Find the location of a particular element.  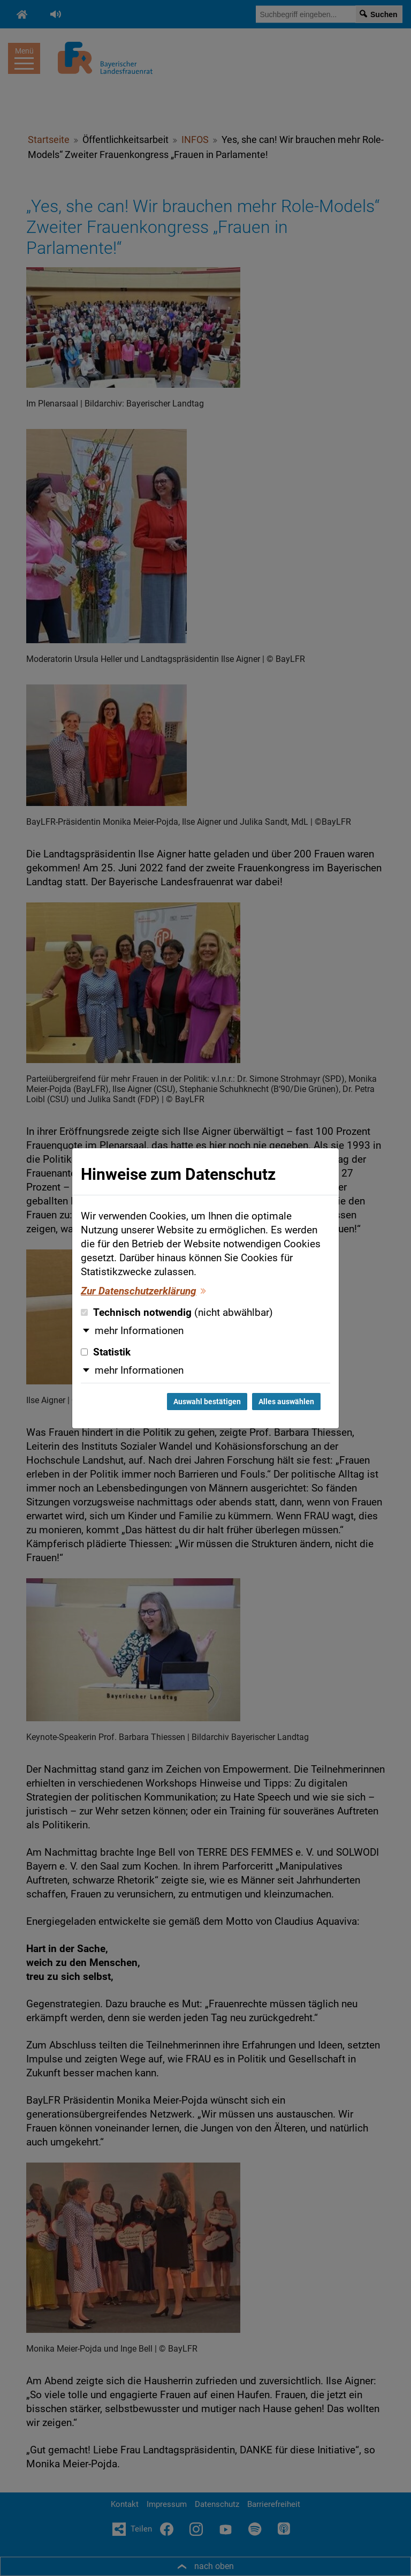

Auswahl bestätigen [Auswahl bestätigen und Dialog schließen] is located at coordinates (207, 1401).